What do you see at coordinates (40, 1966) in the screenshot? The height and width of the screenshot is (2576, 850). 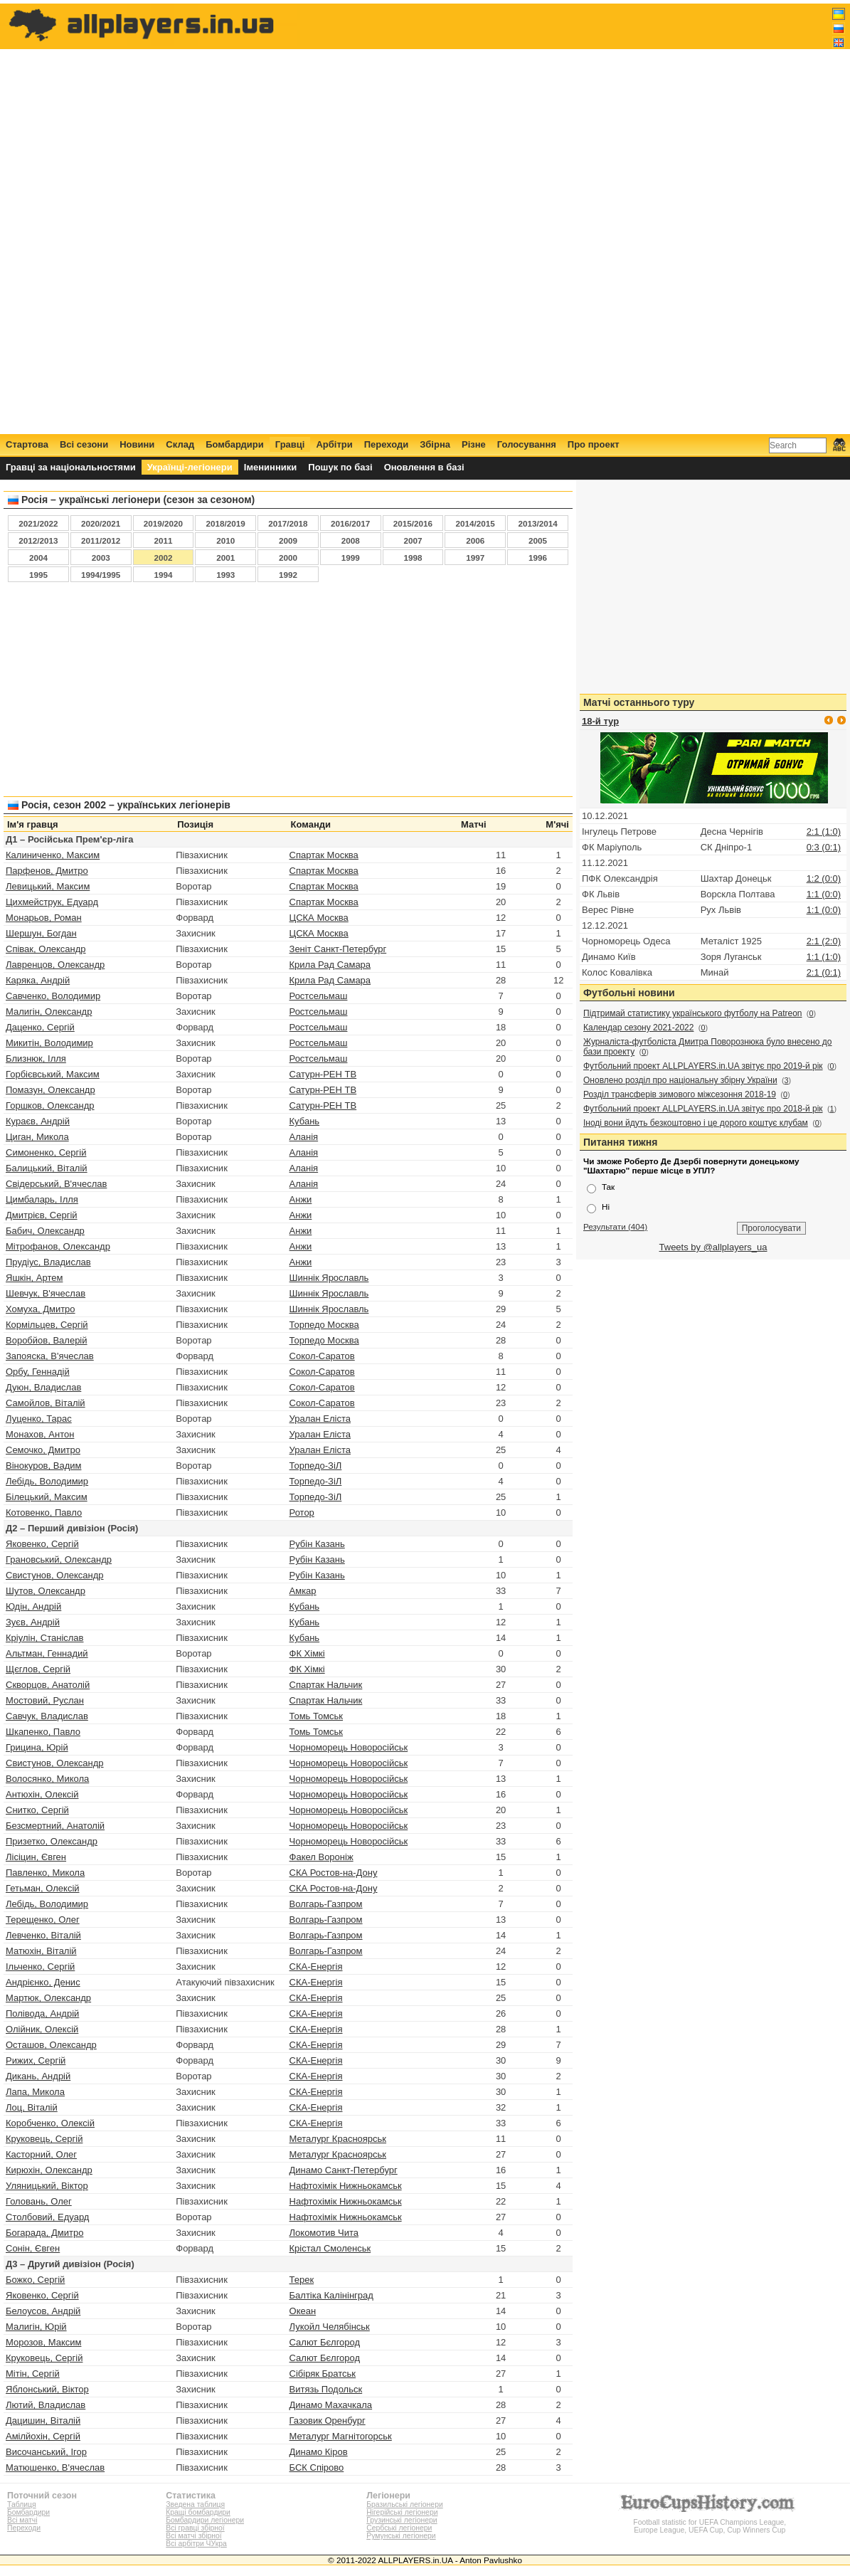 I see `Ільченко, Сергій` at bounding box center [40, 1966].